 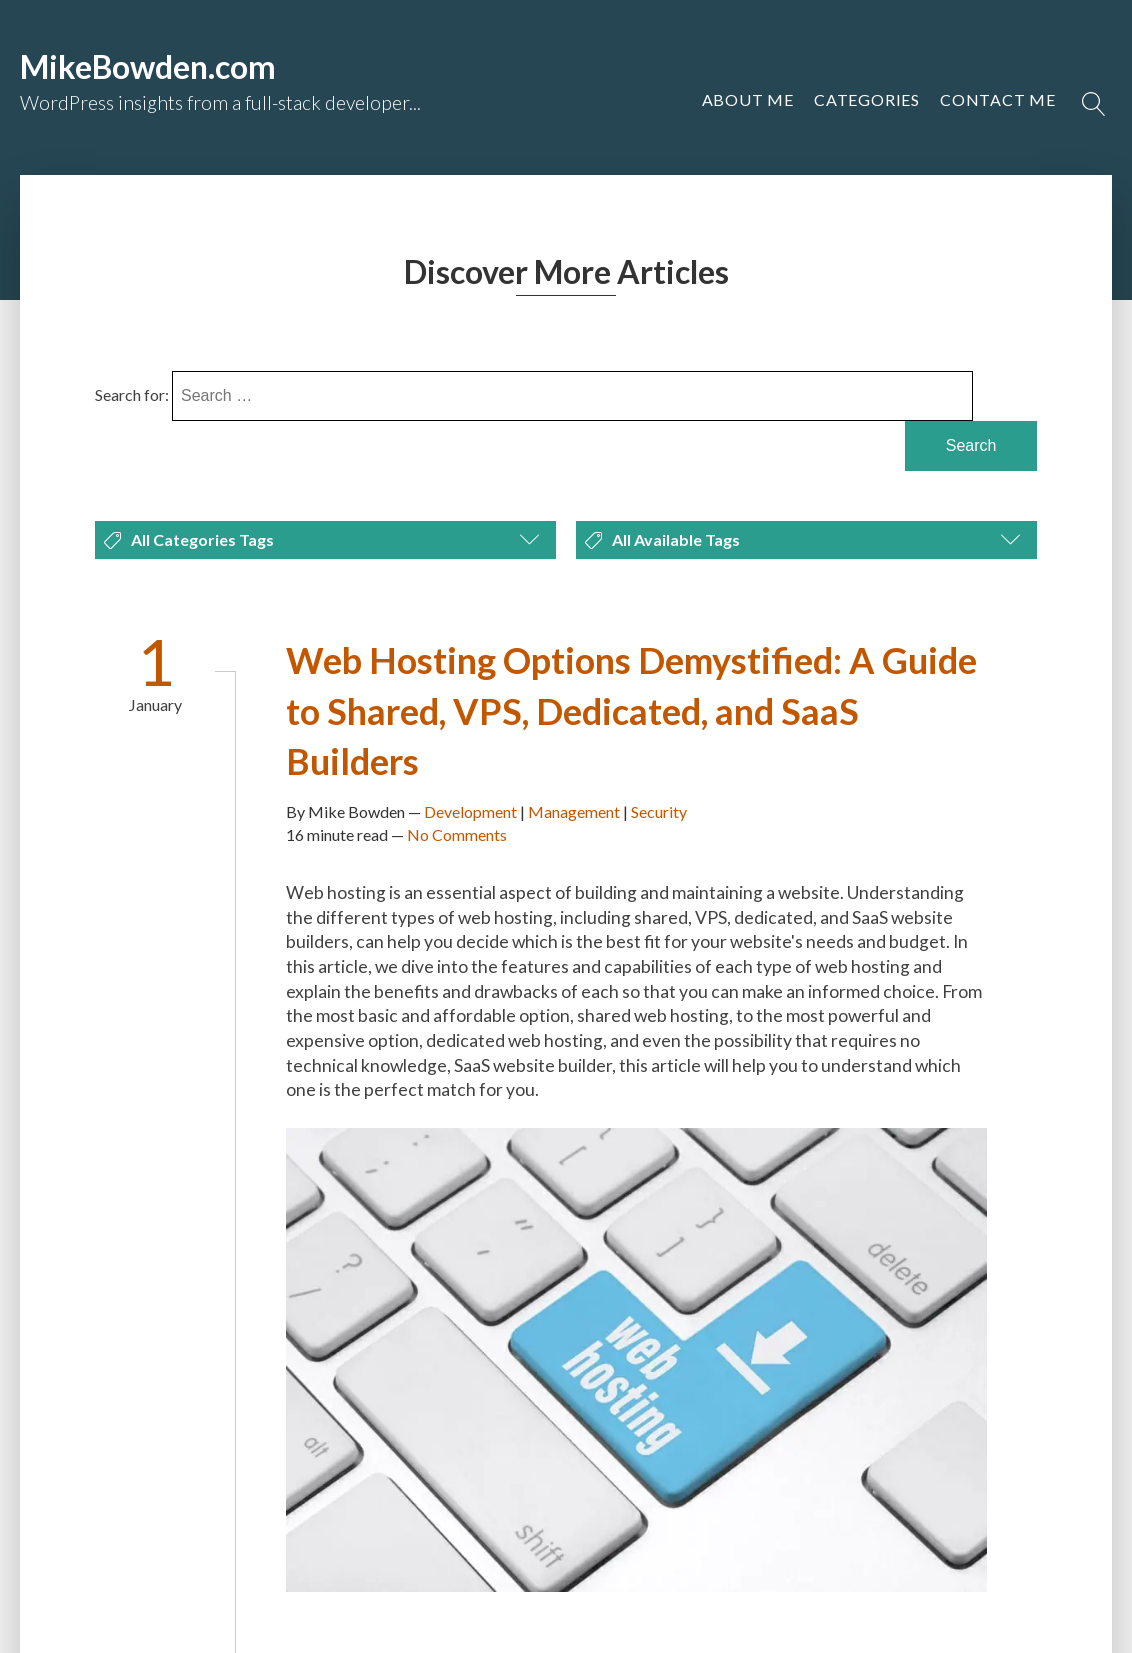 What do you see at coordinates (867, 99) in the screenshot?
I see `Categories` at bounding box center [867, 99].